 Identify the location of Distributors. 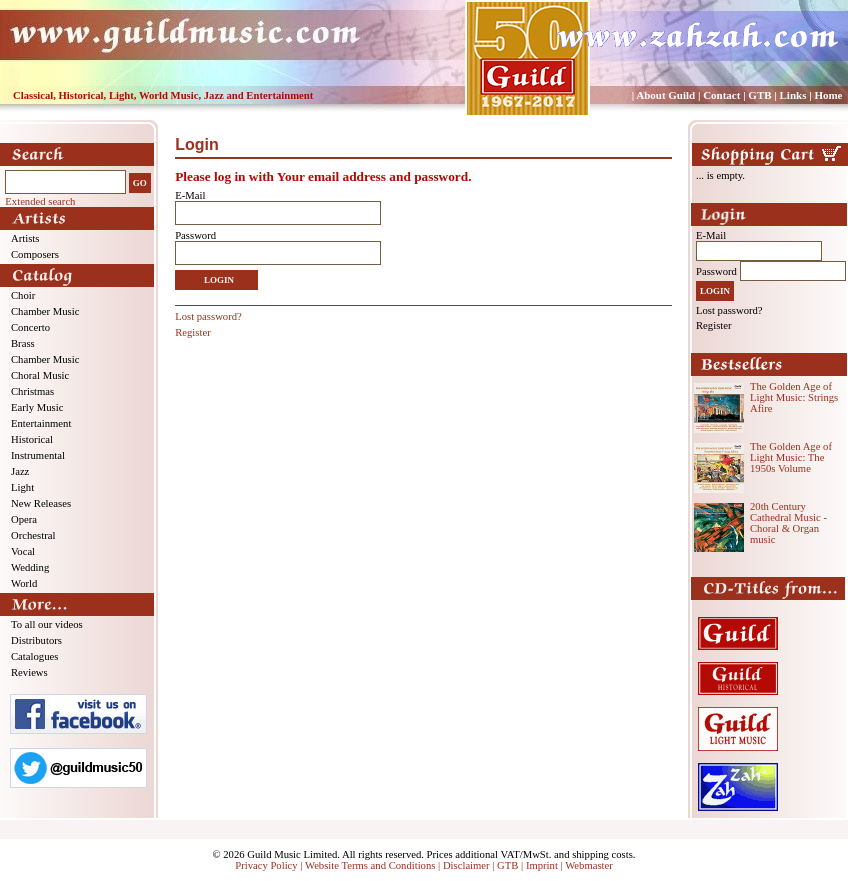
(36, 640).